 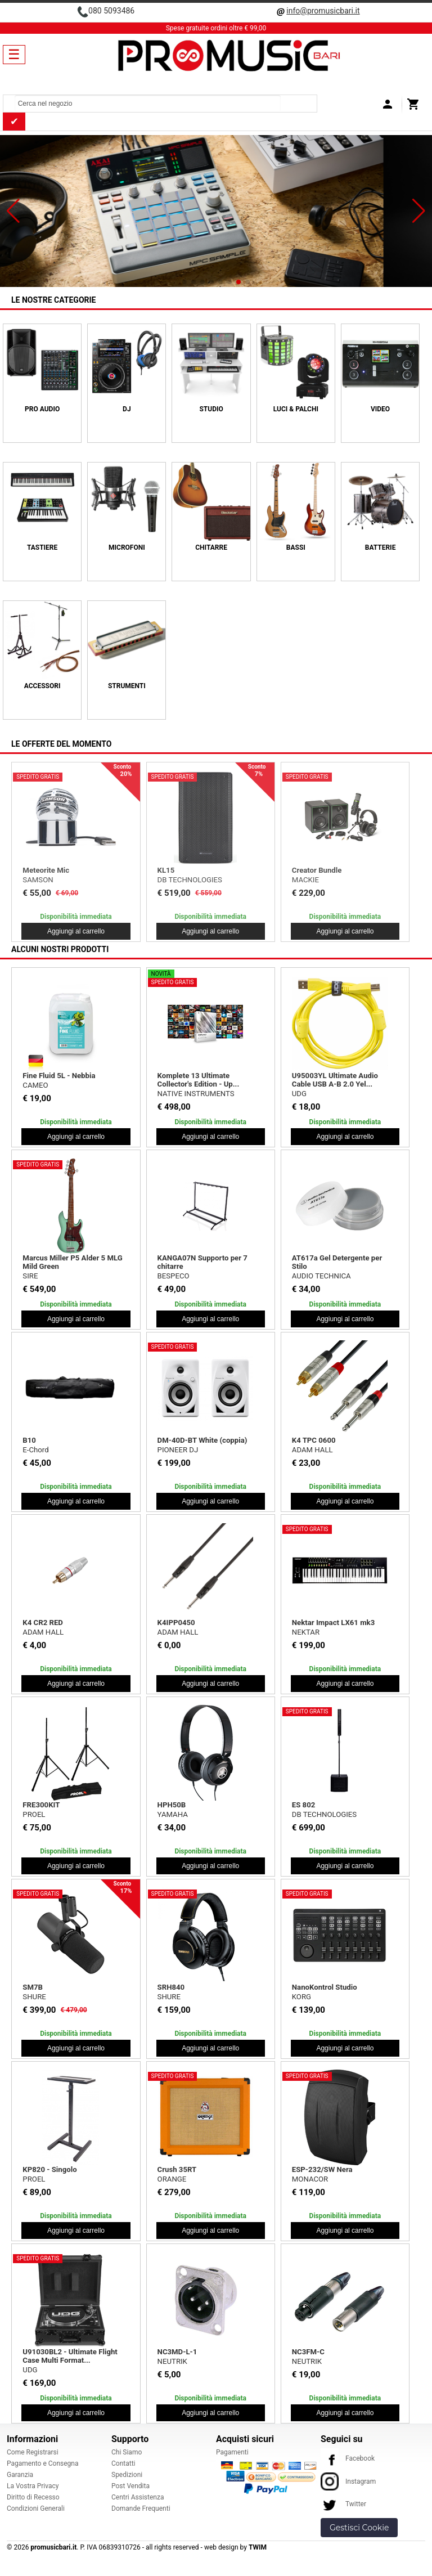 I want to click on Facebook, so click(x=348, y=2458).